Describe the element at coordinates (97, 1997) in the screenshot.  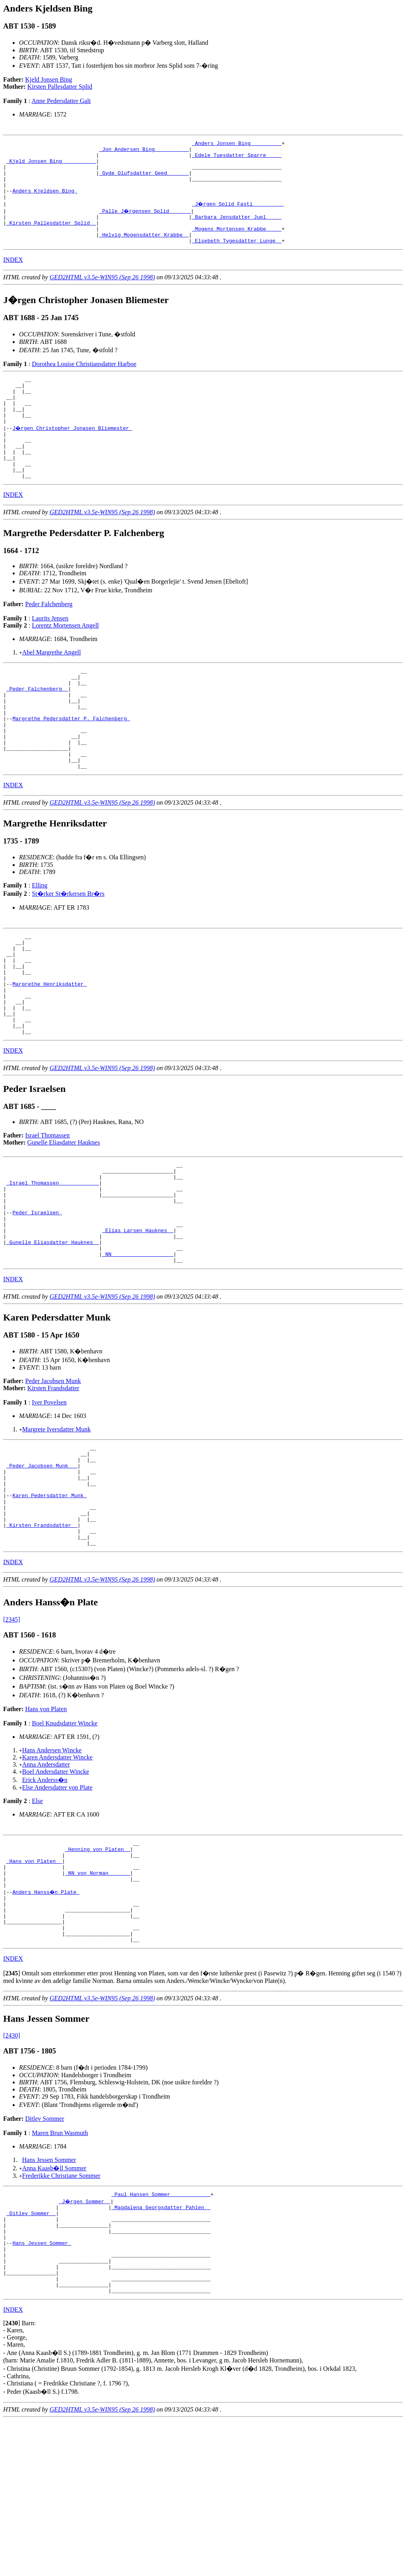
I see `_NN von Norman ______` at that location.